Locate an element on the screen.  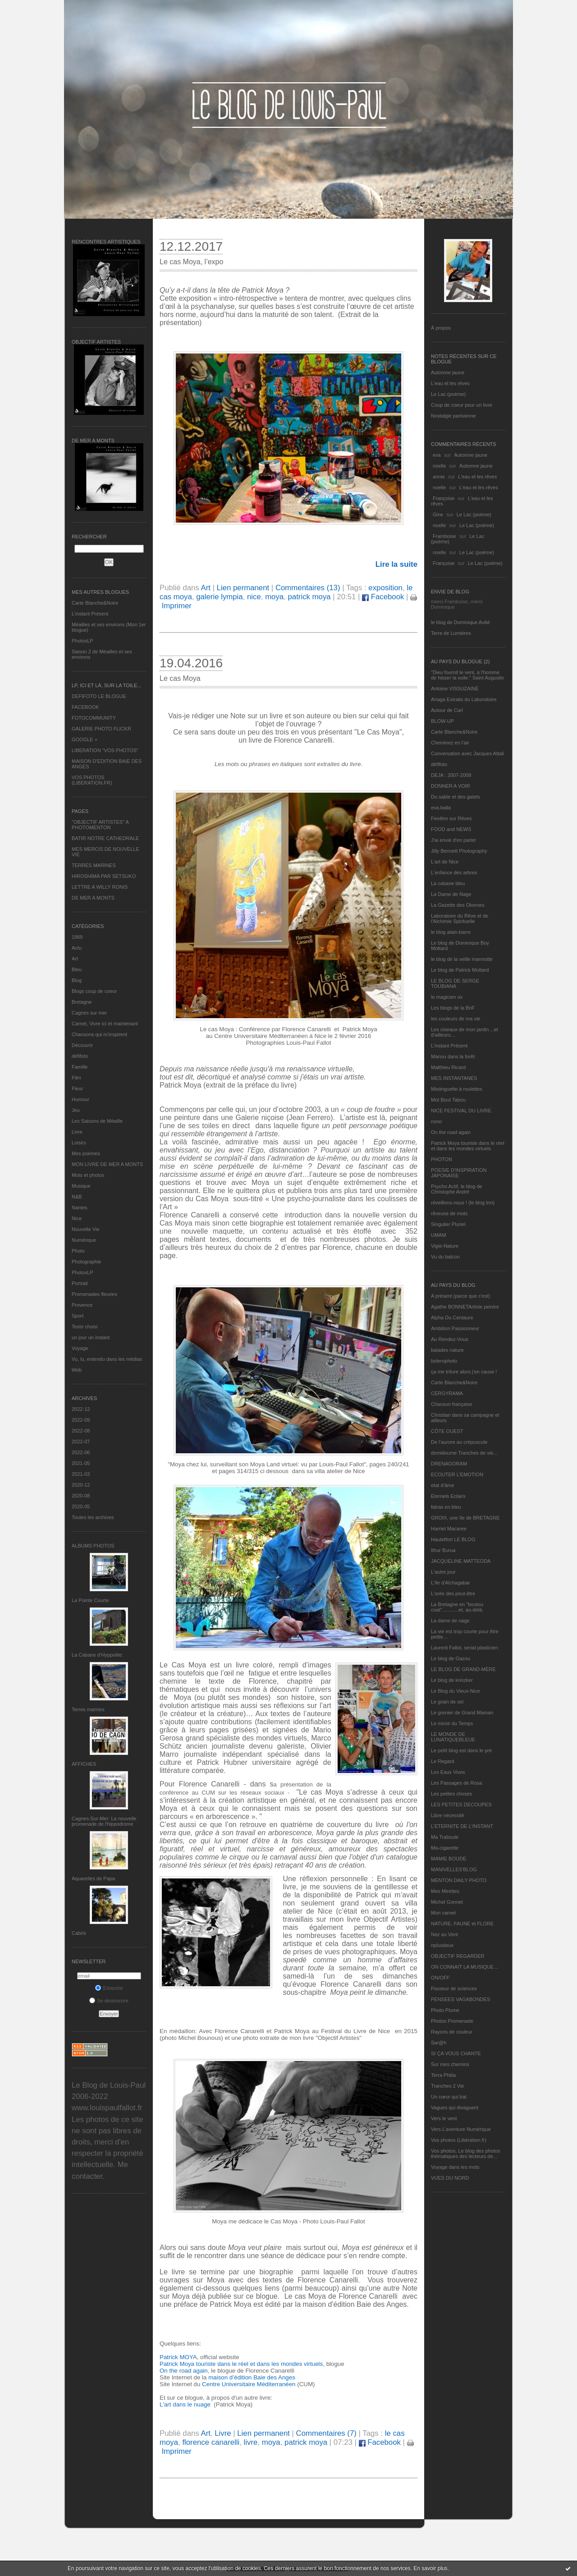
Web is located at coordinates (77, 1370).